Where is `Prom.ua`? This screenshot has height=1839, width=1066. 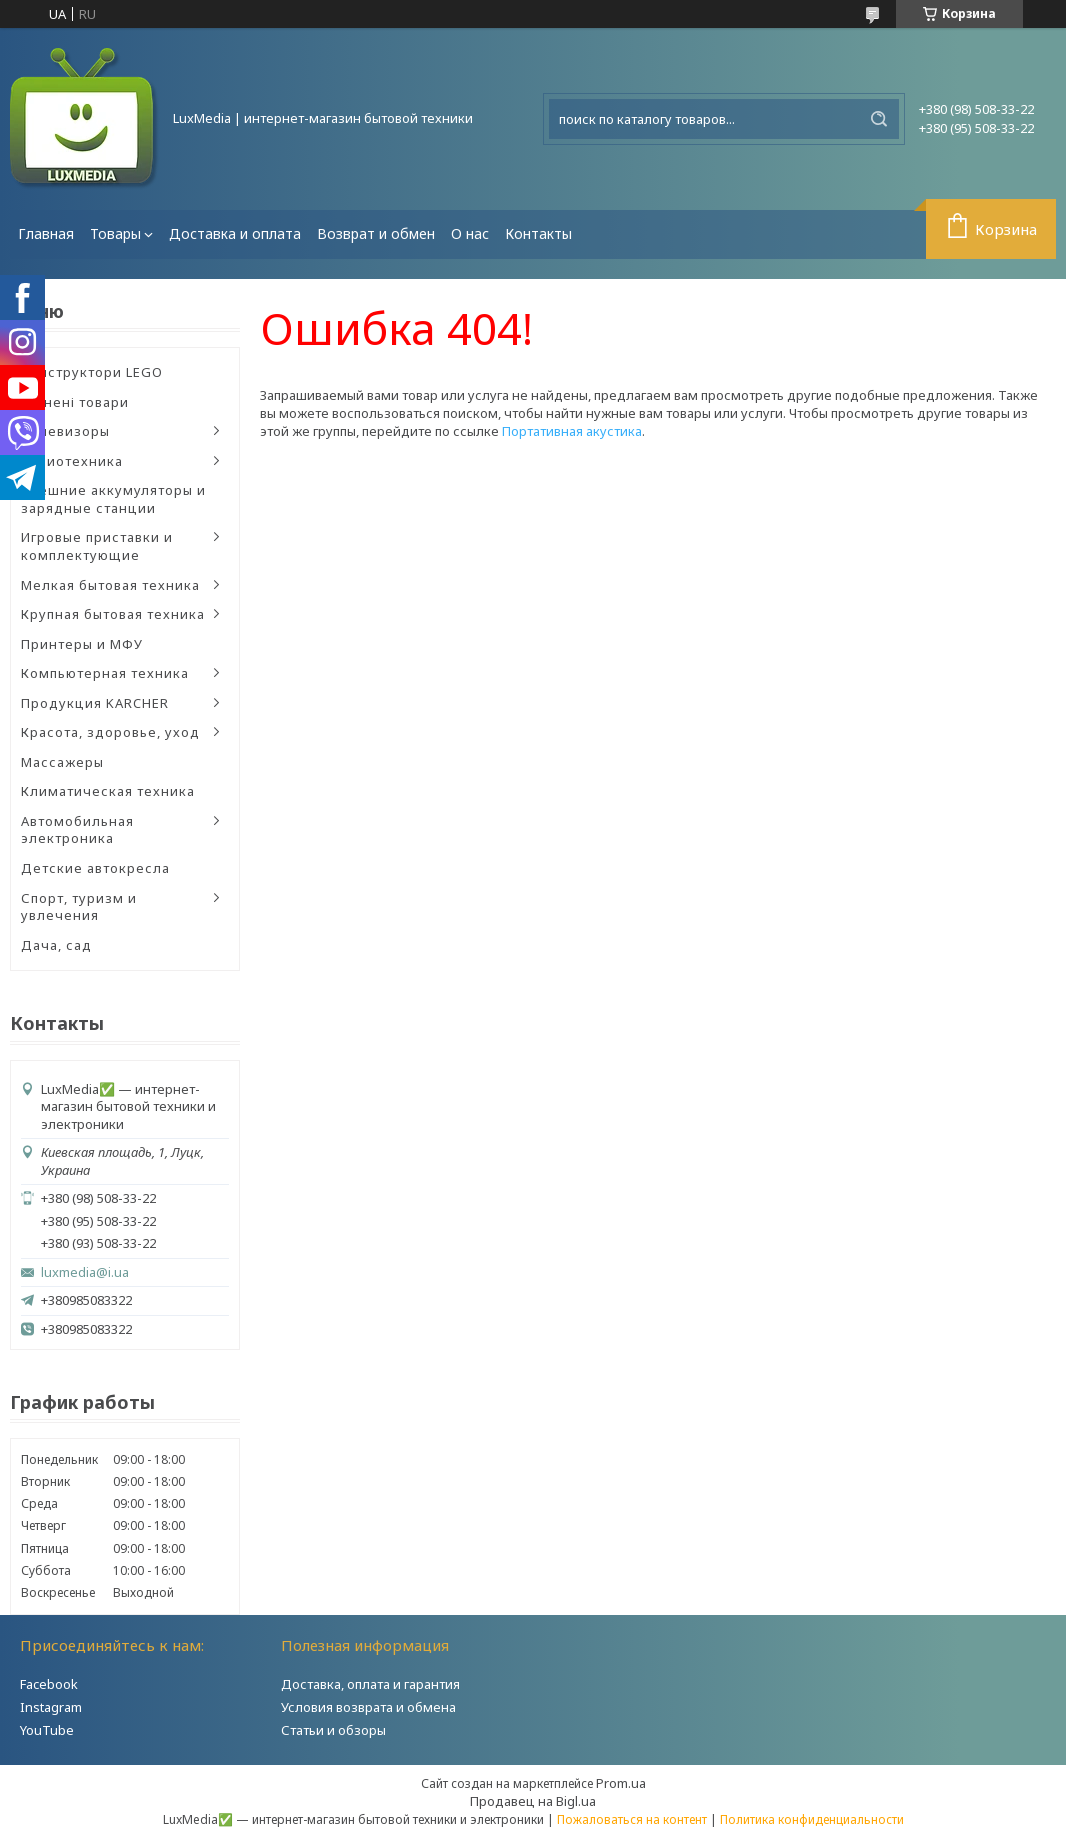
Prom.ua is located at coordinates (621, 1783).